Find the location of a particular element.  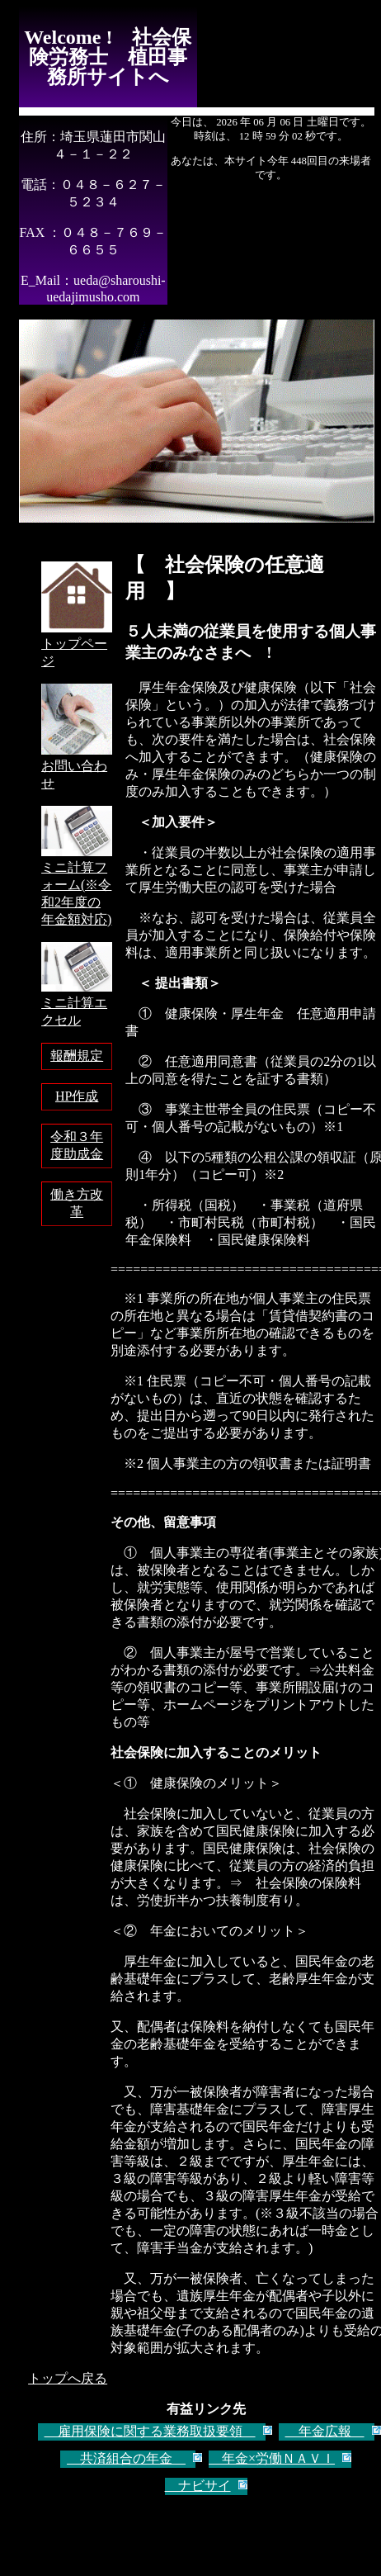

ミニ計算フォーム(※令和2年度の年金額対応) is located at coordinates (76, 885).